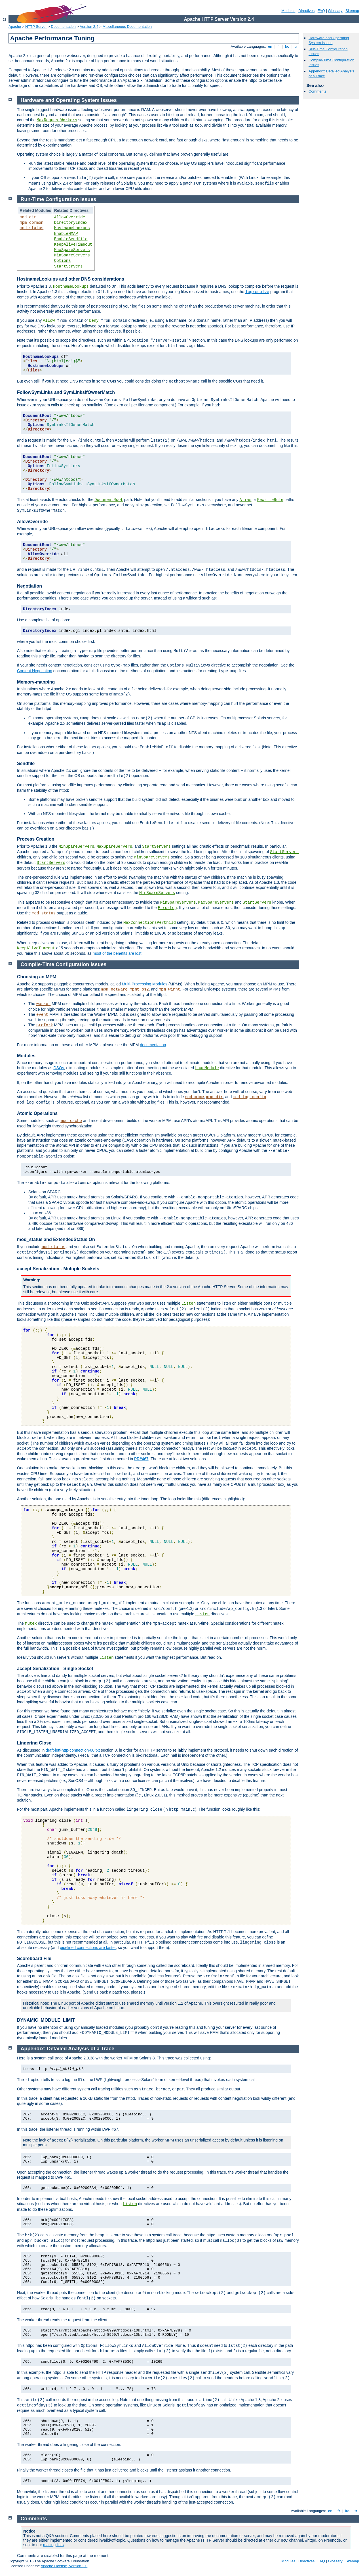 Image resolution: width=363 pixels, height=2576 pixels. Describe the element at coordinates (288, 11) in the screenshot. I see `Modules` at that location.